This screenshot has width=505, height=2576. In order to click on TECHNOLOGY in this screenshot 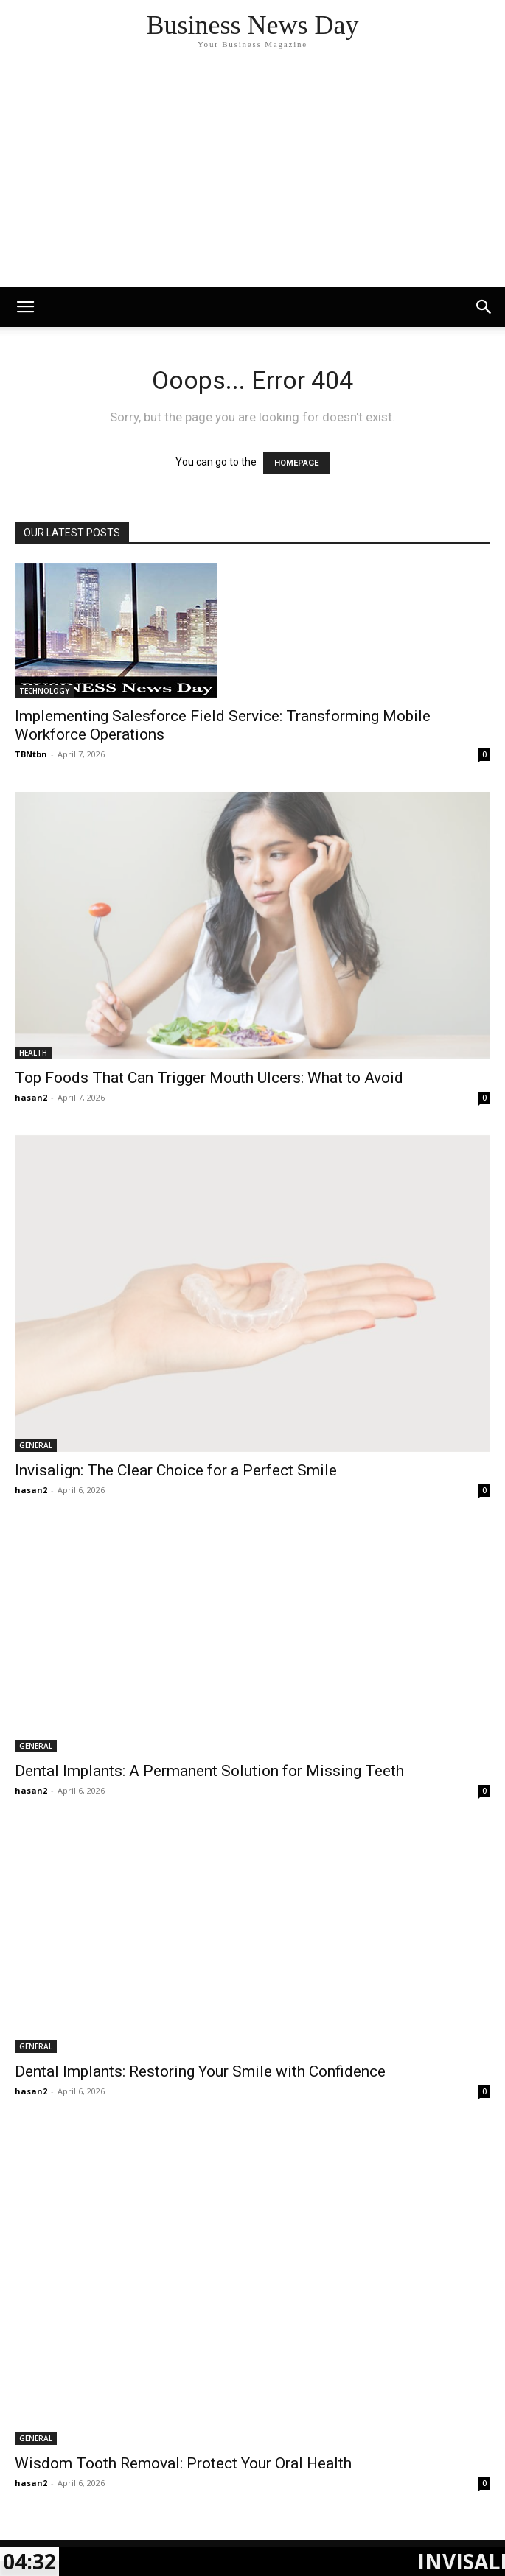, I will do `click(44, 691)`.